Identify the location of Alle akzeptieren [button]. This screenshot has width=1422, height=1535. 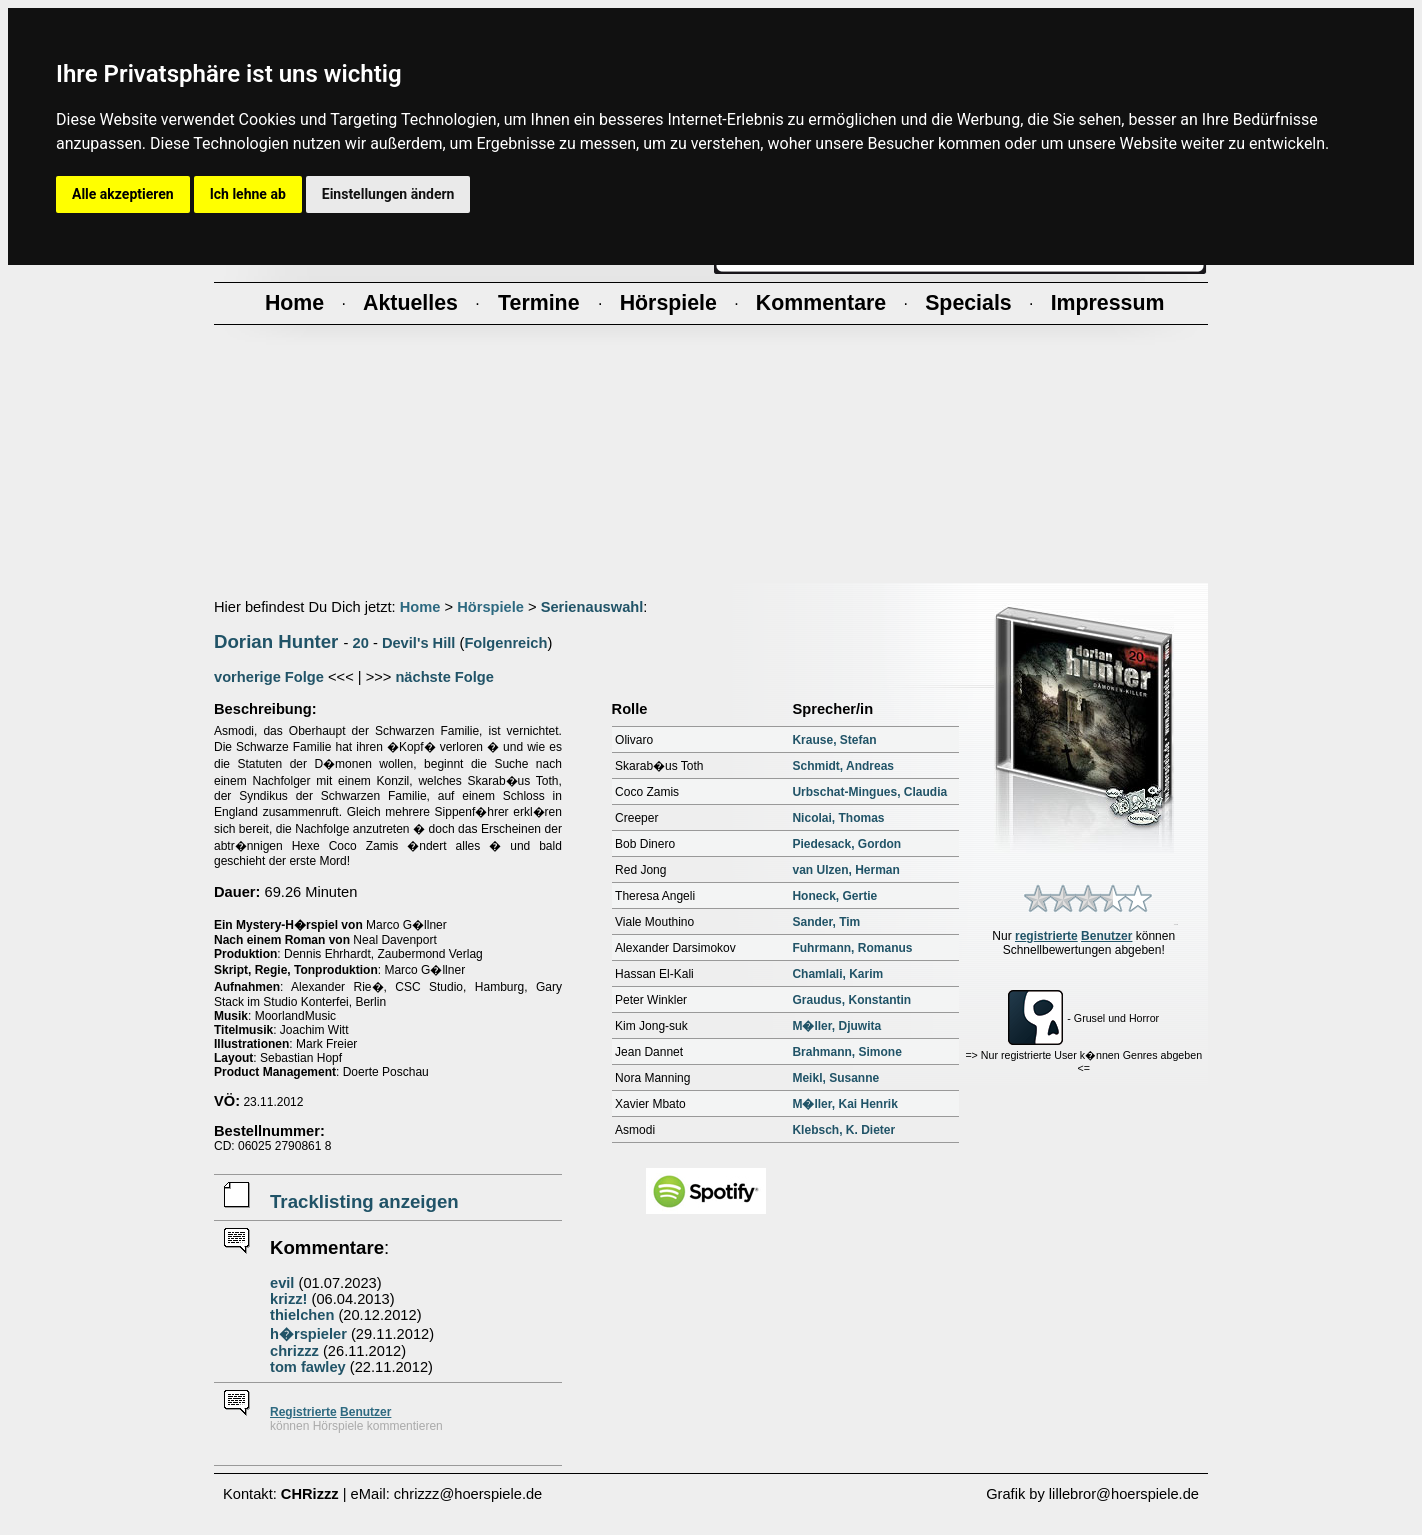
(123, 194).